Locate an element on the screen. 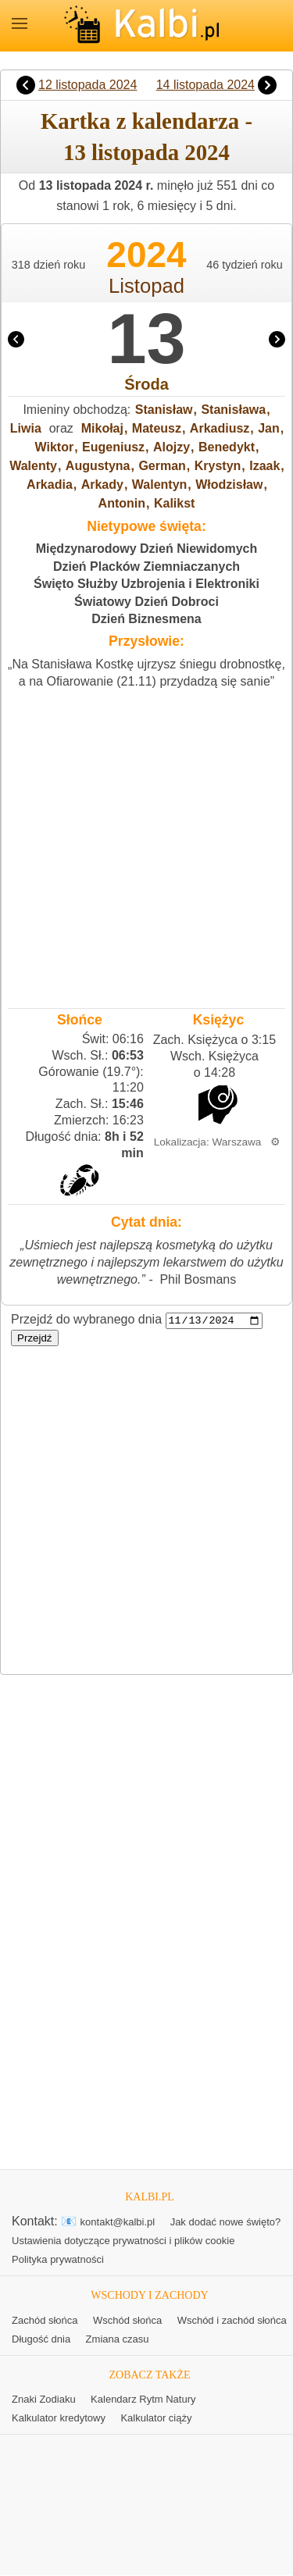 This screenshot has height=2576, width=293. Zachód słońca is located at coordinates (45, 2320).